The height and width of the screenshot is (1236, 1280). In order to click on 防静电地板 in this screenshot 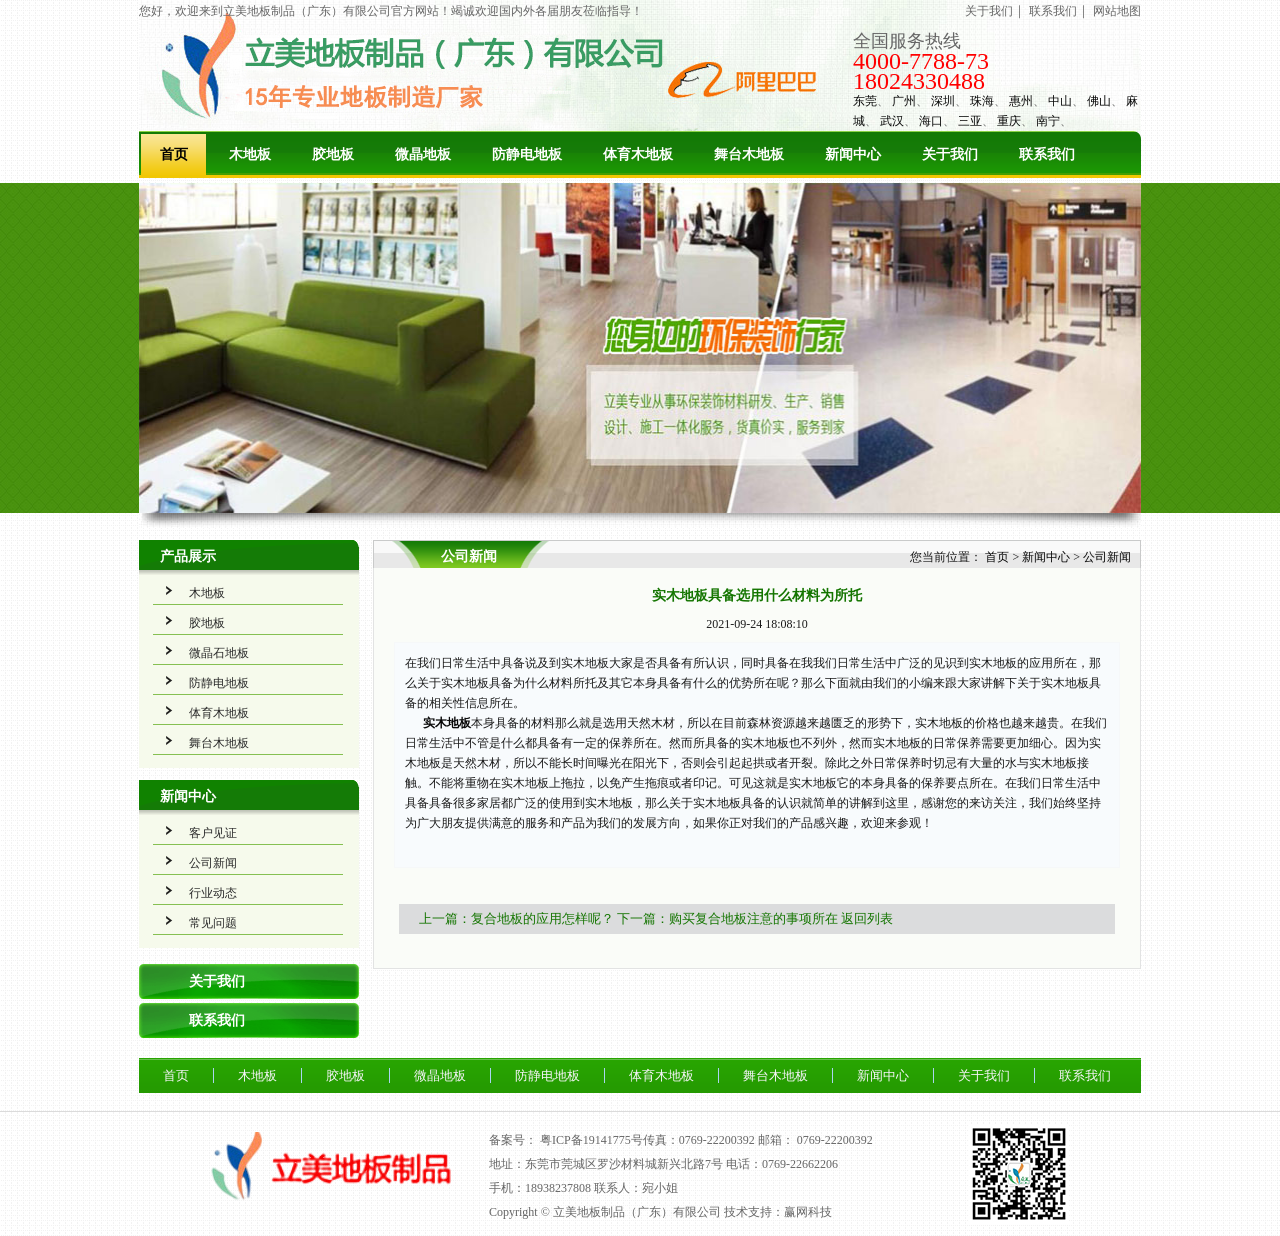, I will do `click(527, 154)`.